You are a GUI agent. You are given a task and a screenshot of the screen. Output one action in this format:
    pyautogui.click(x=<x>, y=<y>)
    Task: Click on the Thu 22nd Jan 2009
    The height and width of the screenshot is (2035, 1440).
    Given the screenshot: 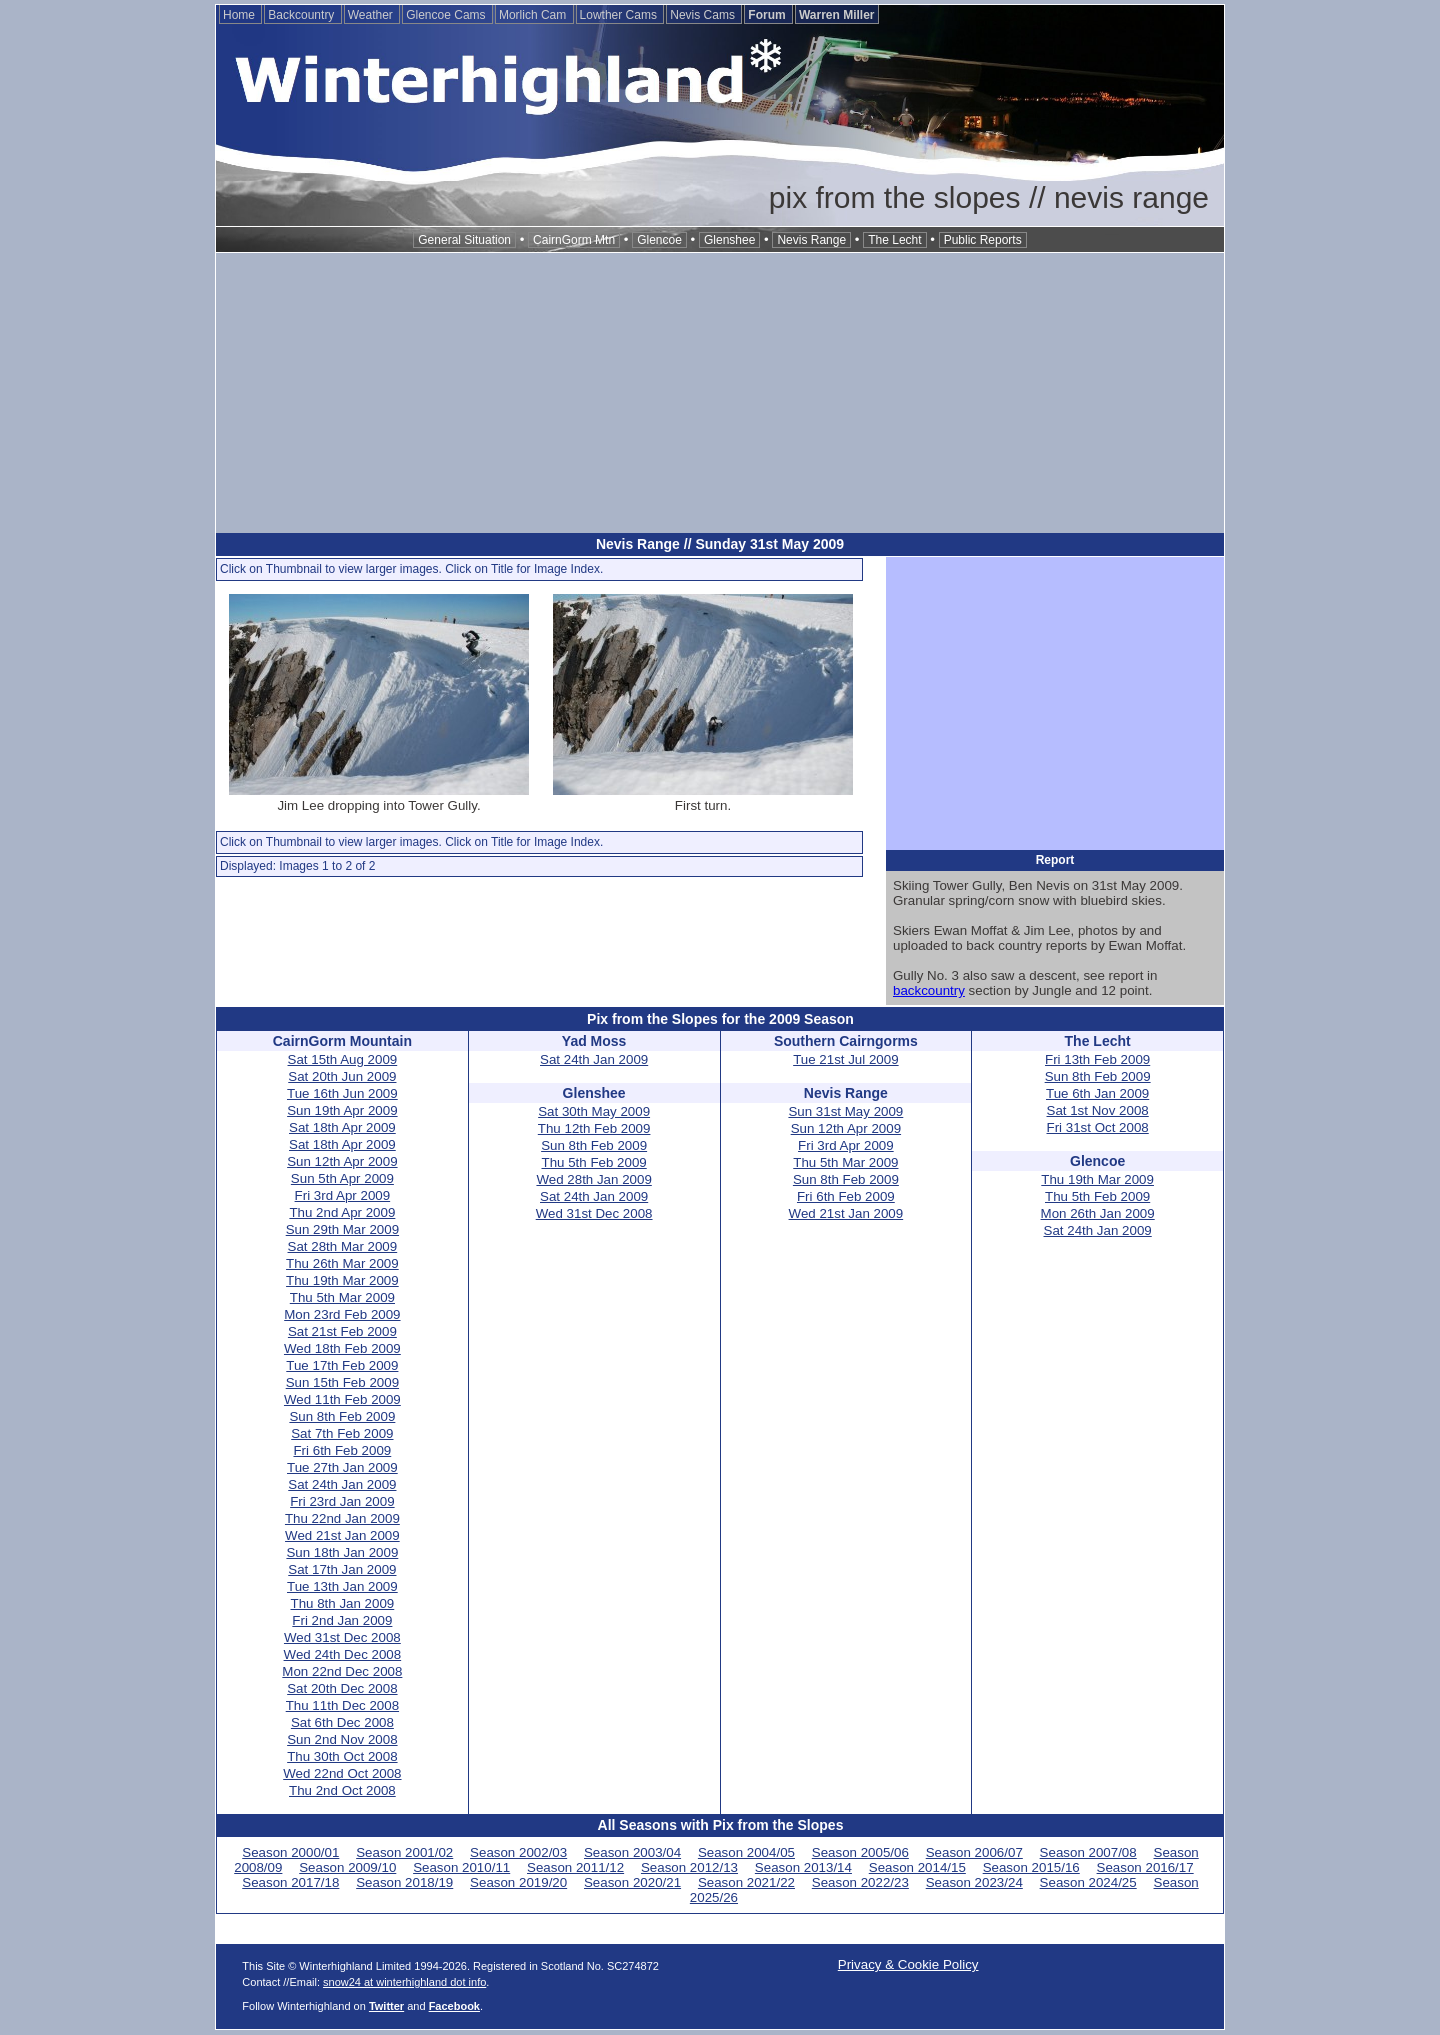 What is the action you would take?
    pyautogui.click(x=342, y=1518)
    